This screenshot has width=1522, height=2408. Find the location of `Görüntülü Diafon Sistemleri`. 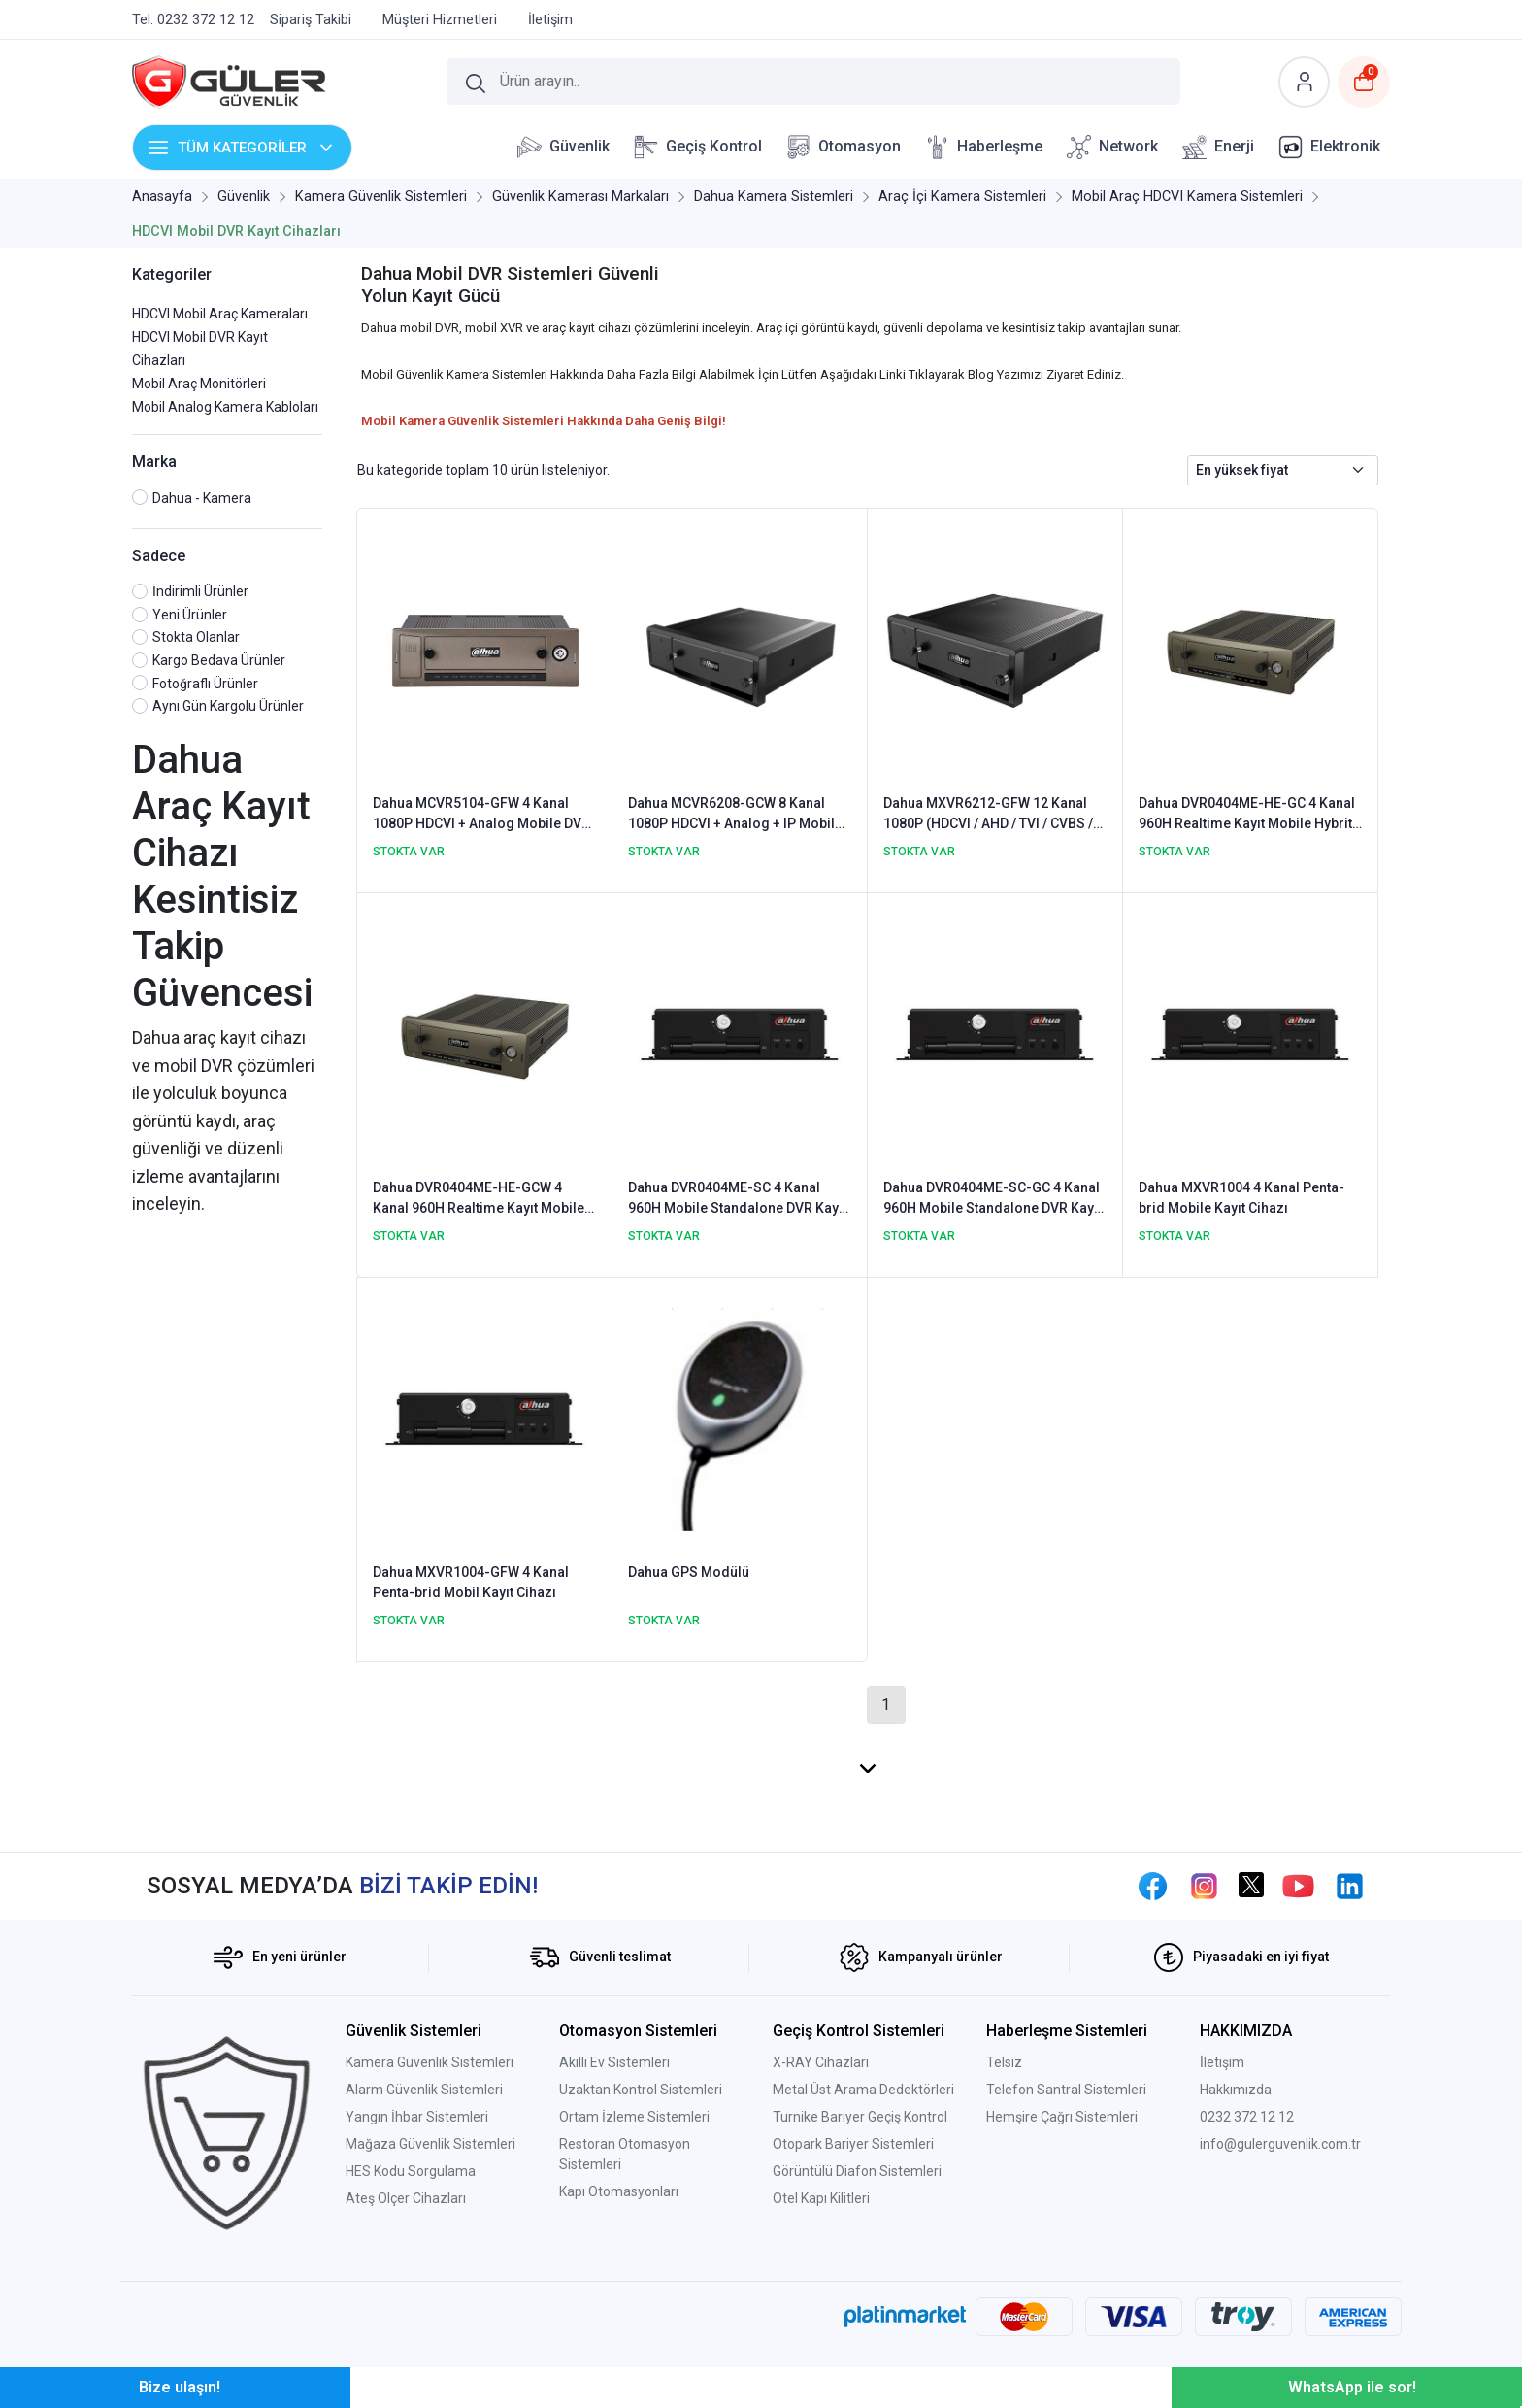

Görüntülü Diafon Sistemleri is located at coordinates (857, 2171).